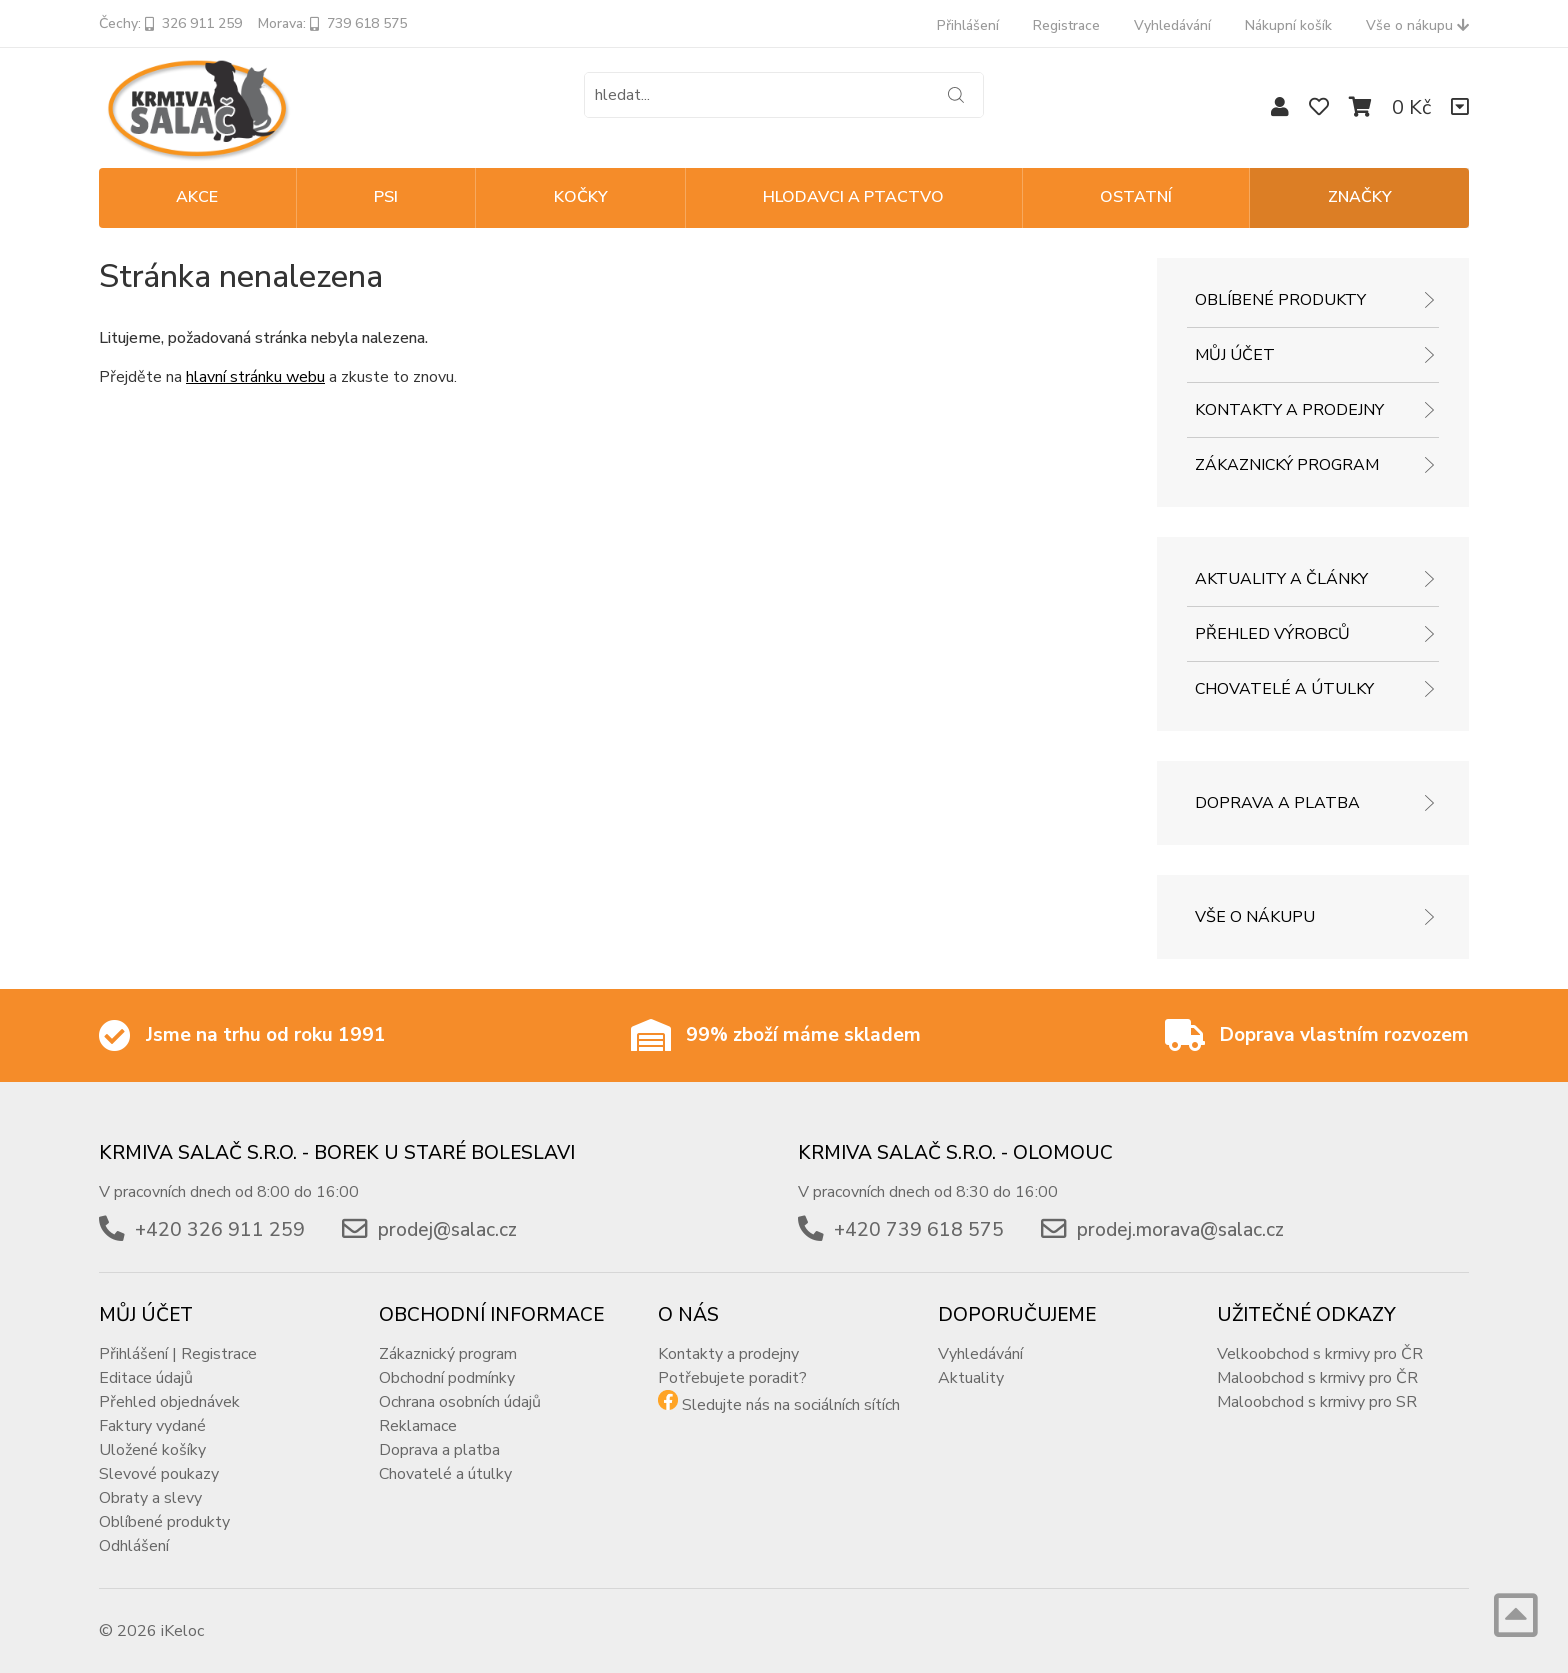 The image size is (1568, 1673). What do you see at coordinates (1235, 355) in the screenshot?
I see `Můj účet` at bounding box center [1235, 355].